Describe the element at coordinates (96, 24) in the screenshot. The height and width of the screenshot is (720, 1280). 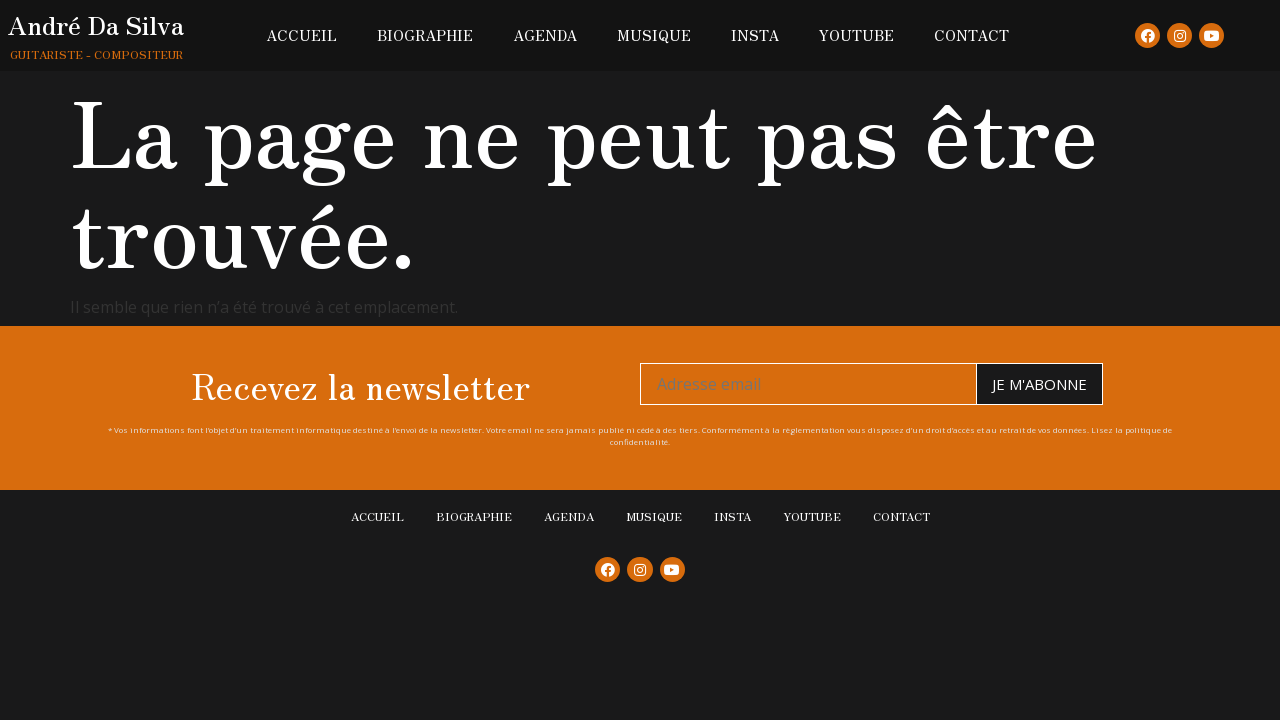
I see `André Da Silva` at that location.